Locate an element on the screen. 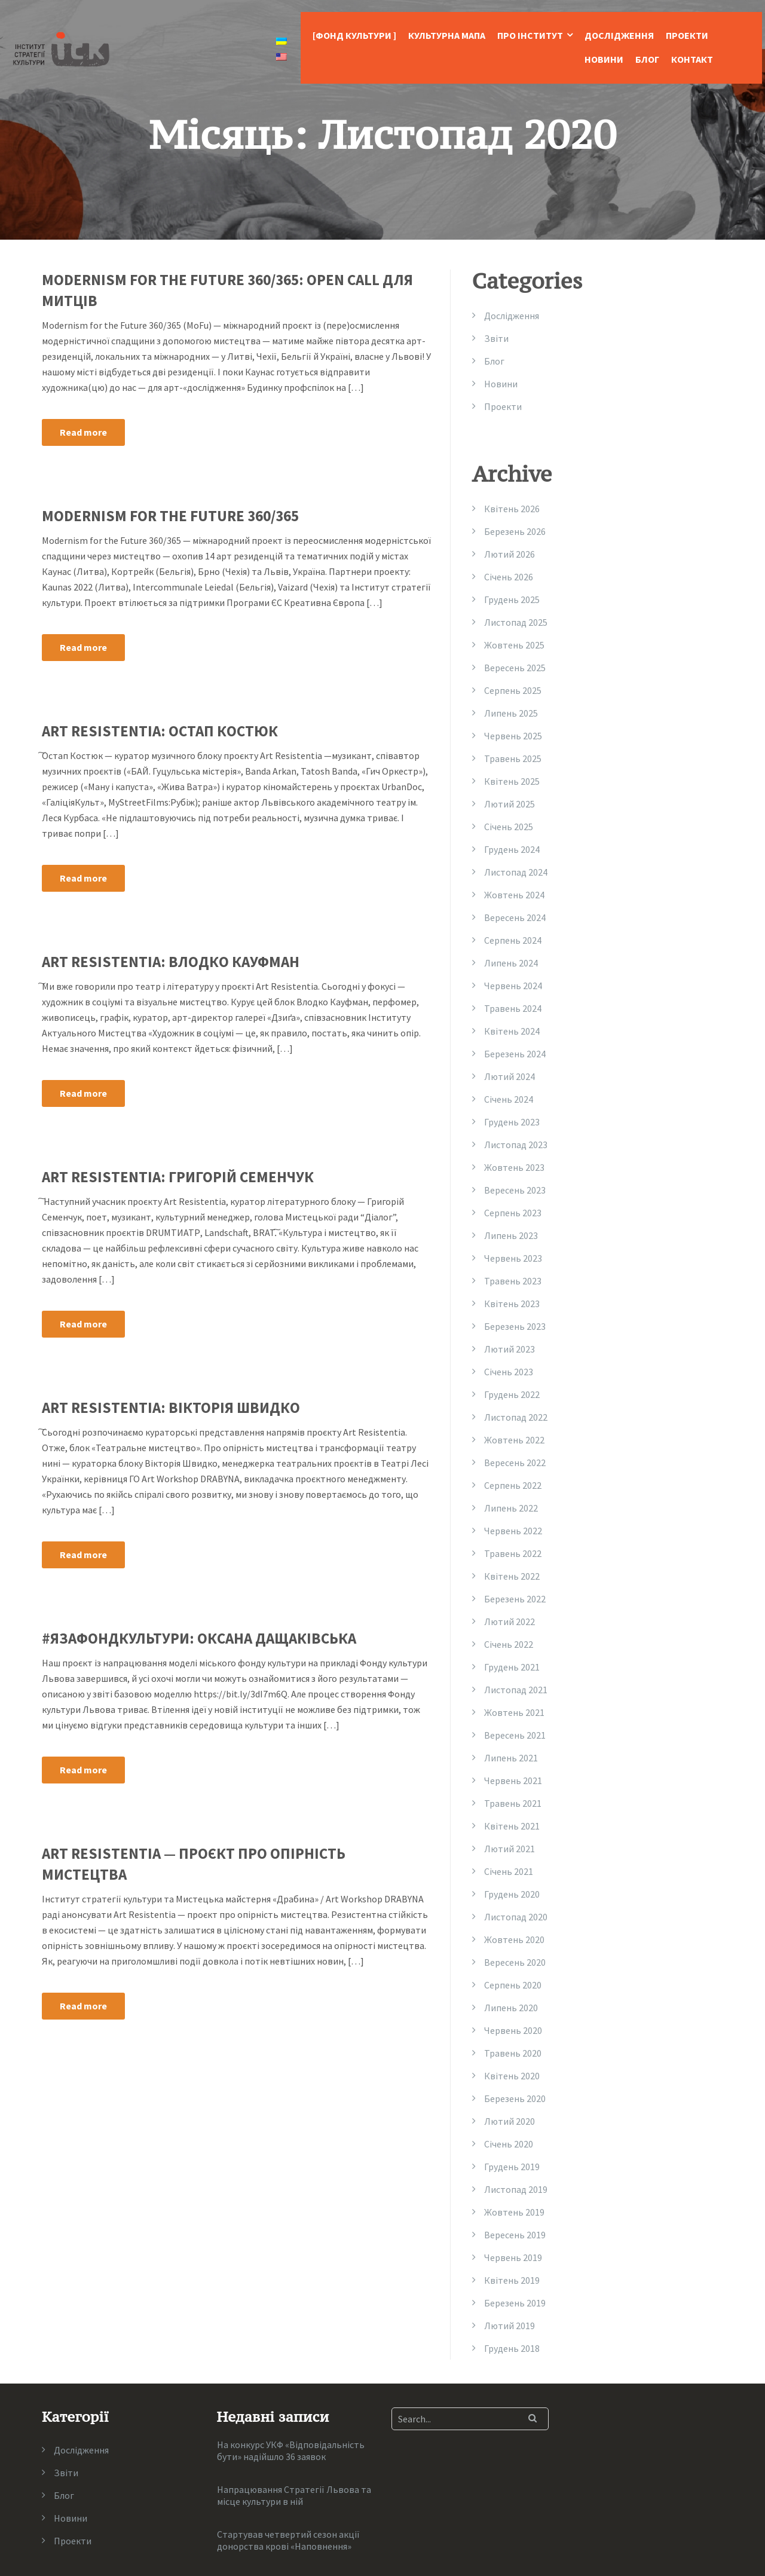 This screenshot has width=765, height=2576. Липень 2025 is located at coordinates (511, 713).